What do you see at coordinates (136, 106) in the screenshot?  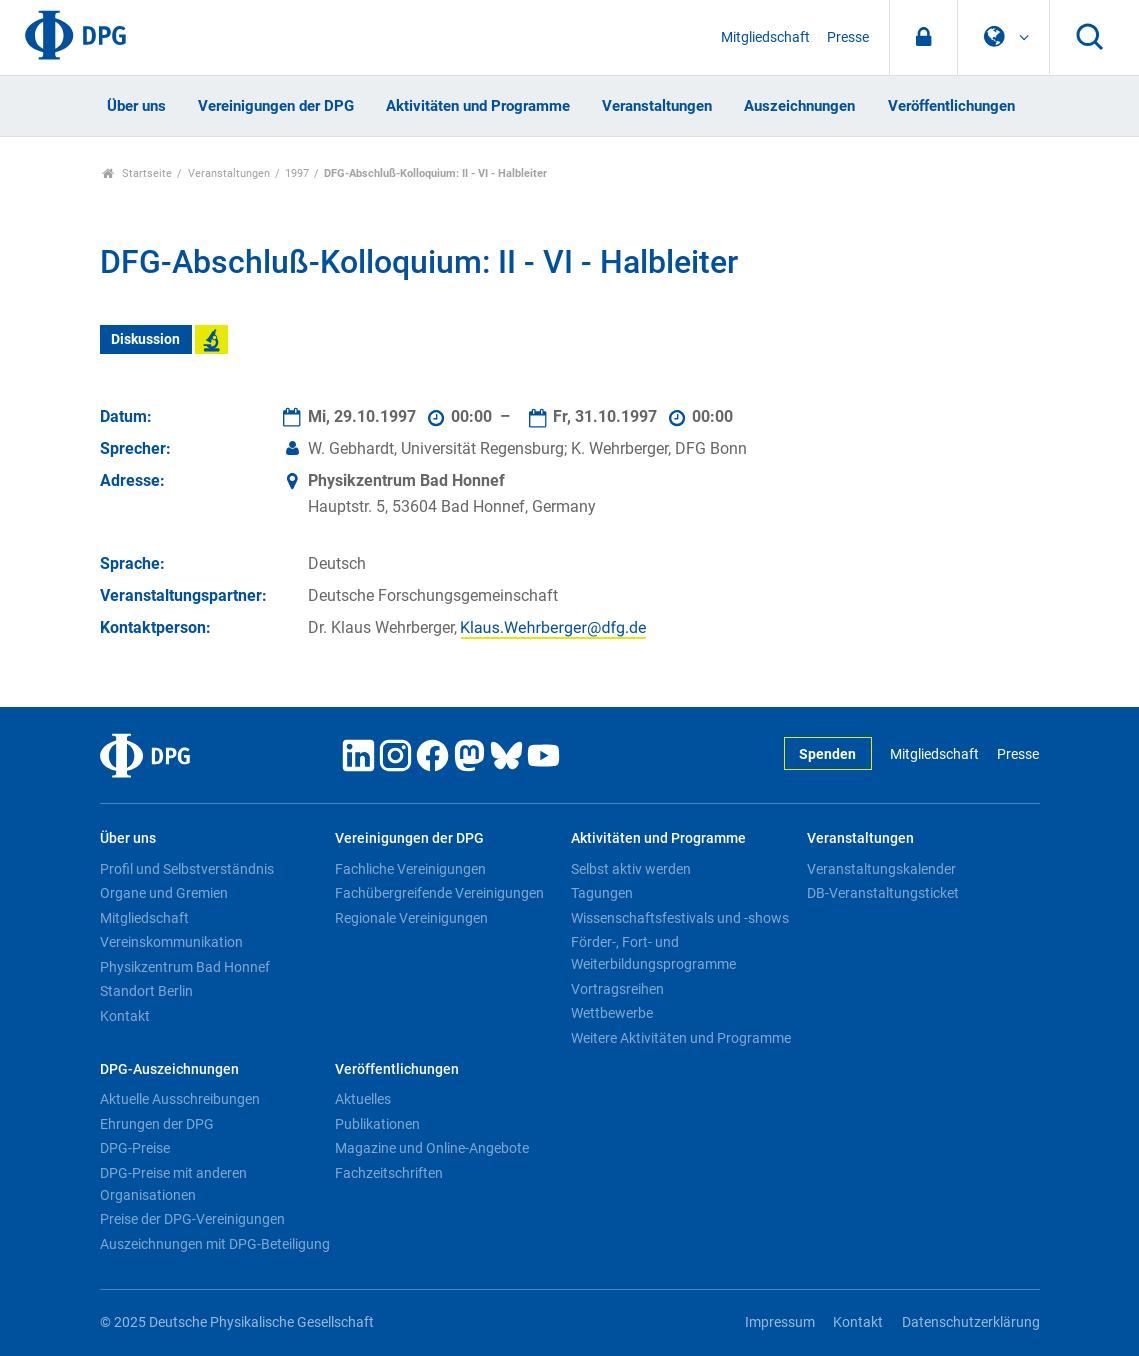 I see `Über uns` at bounding box center [136, 106].